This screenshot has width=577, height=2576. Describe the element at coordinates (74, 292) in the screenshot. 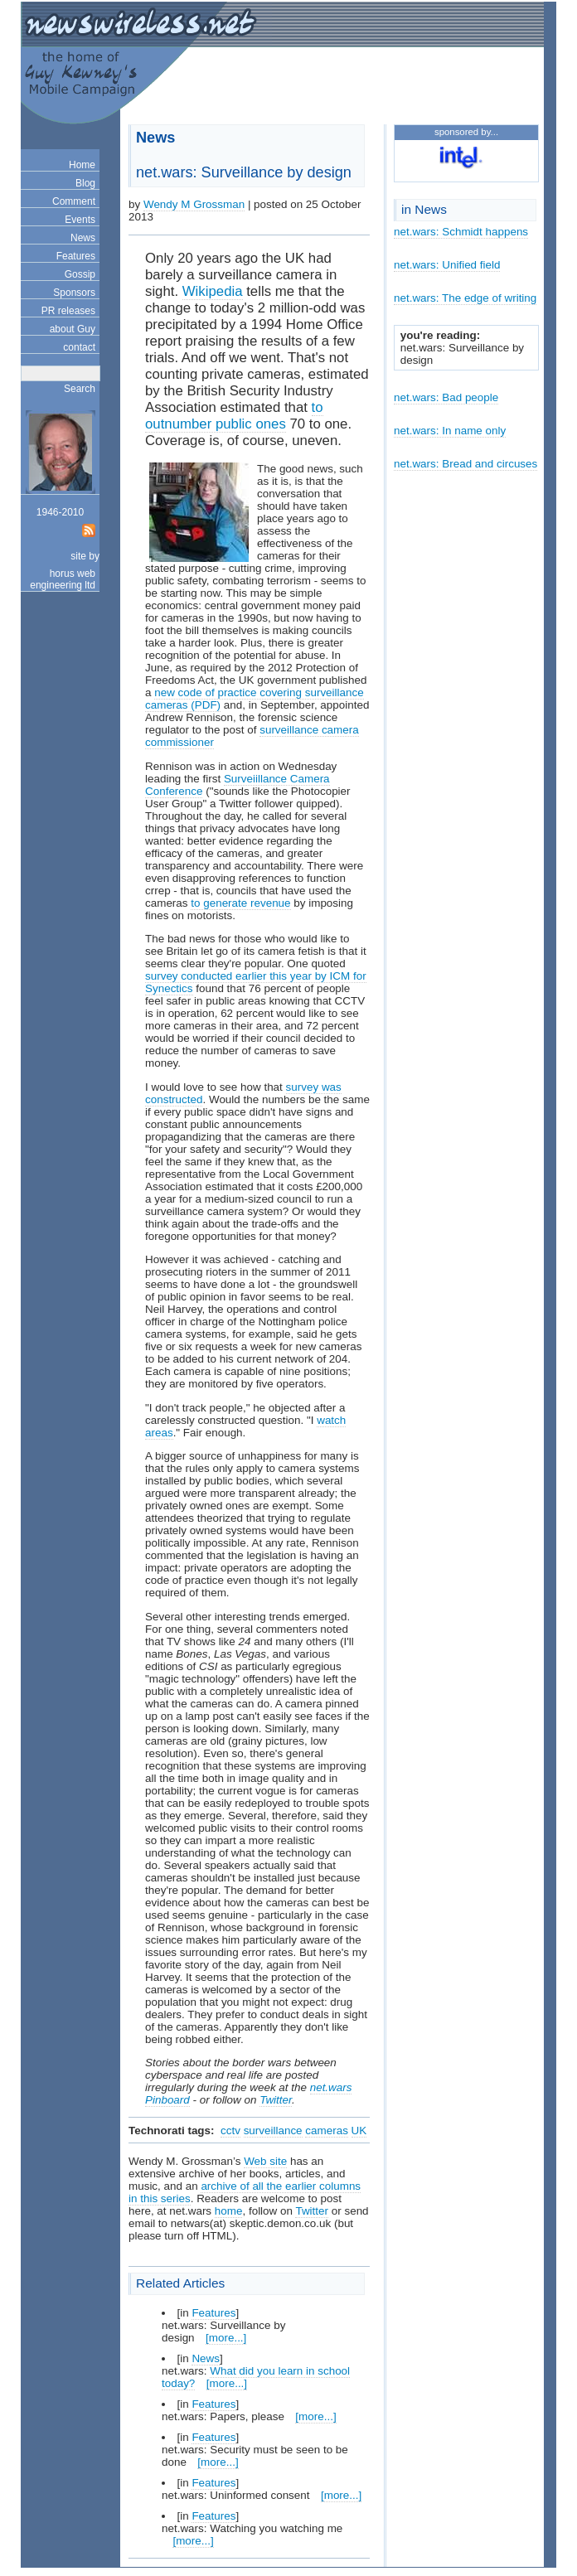

I see `Sponsors` at that location.